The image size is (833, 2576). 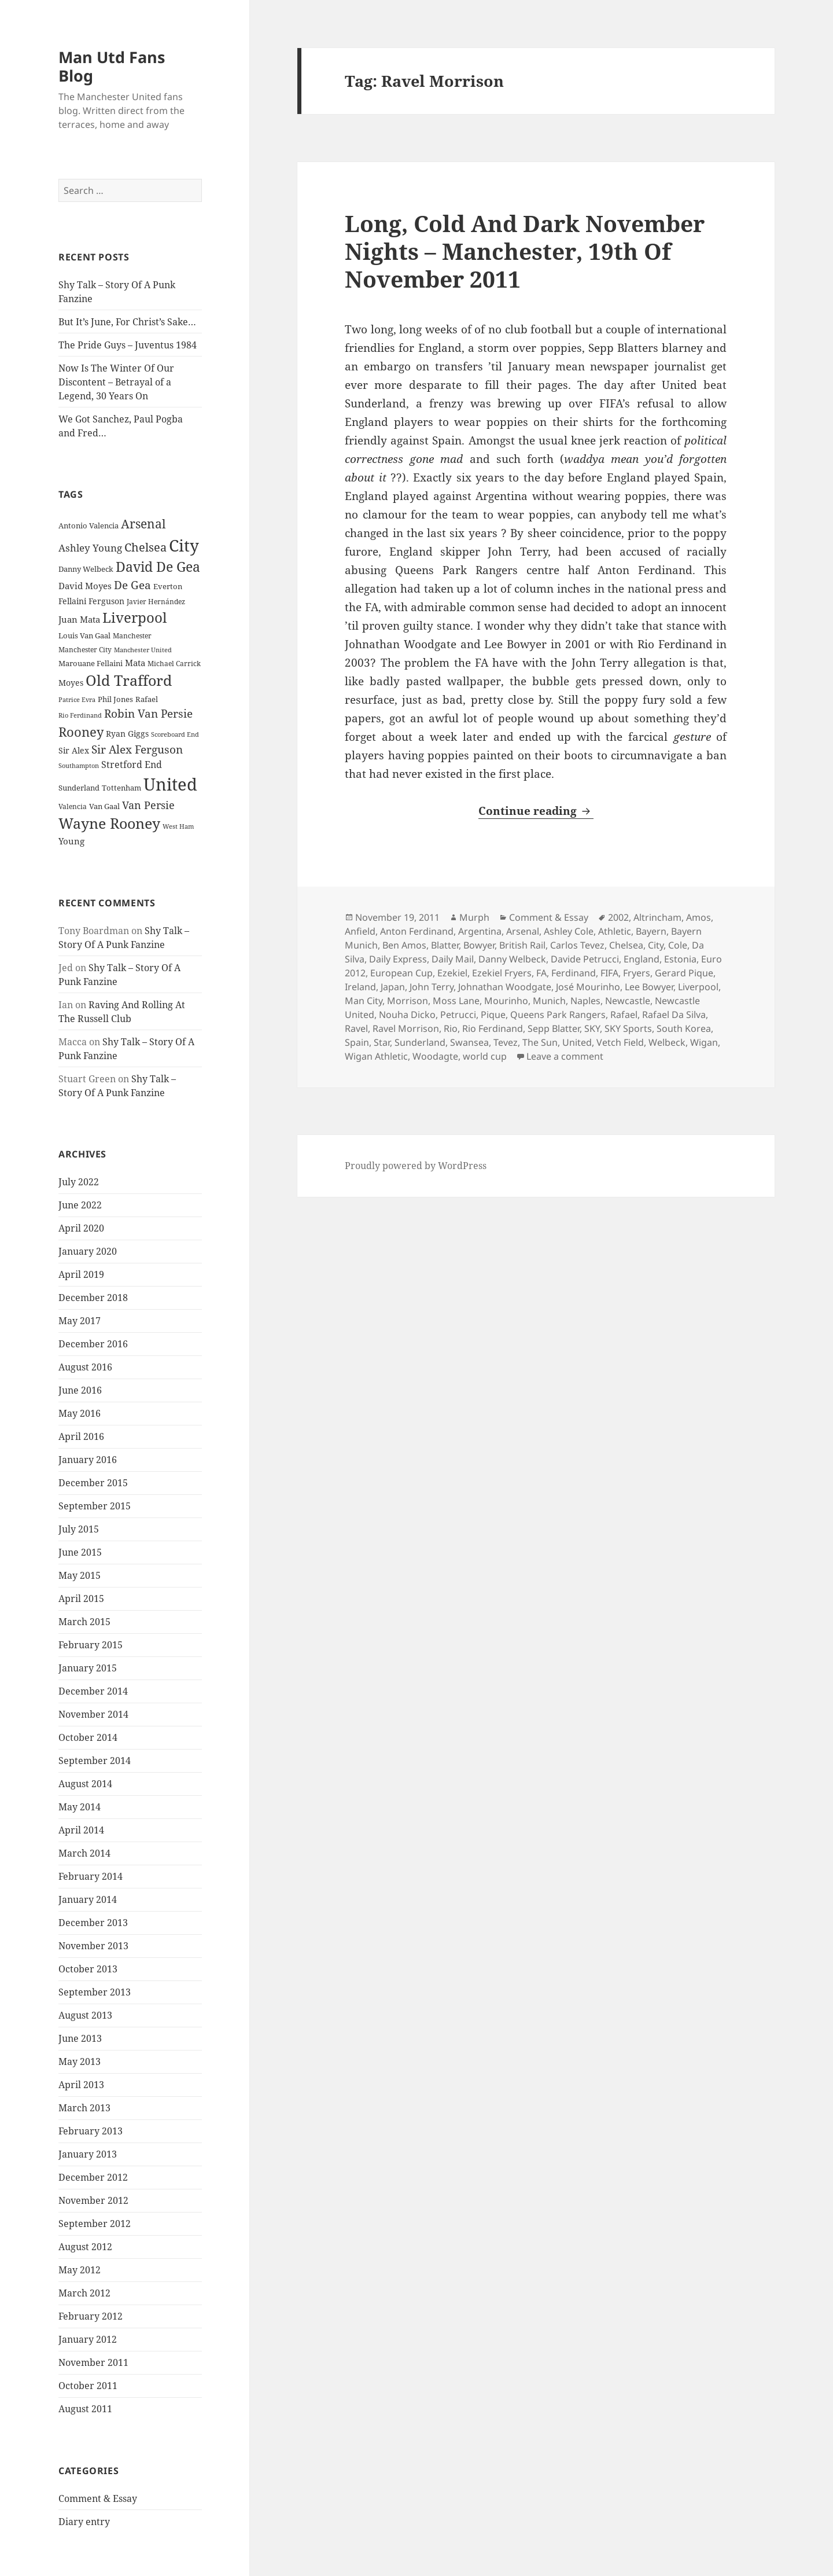 I want to click on February 2015, so click(x=90, y=1644).